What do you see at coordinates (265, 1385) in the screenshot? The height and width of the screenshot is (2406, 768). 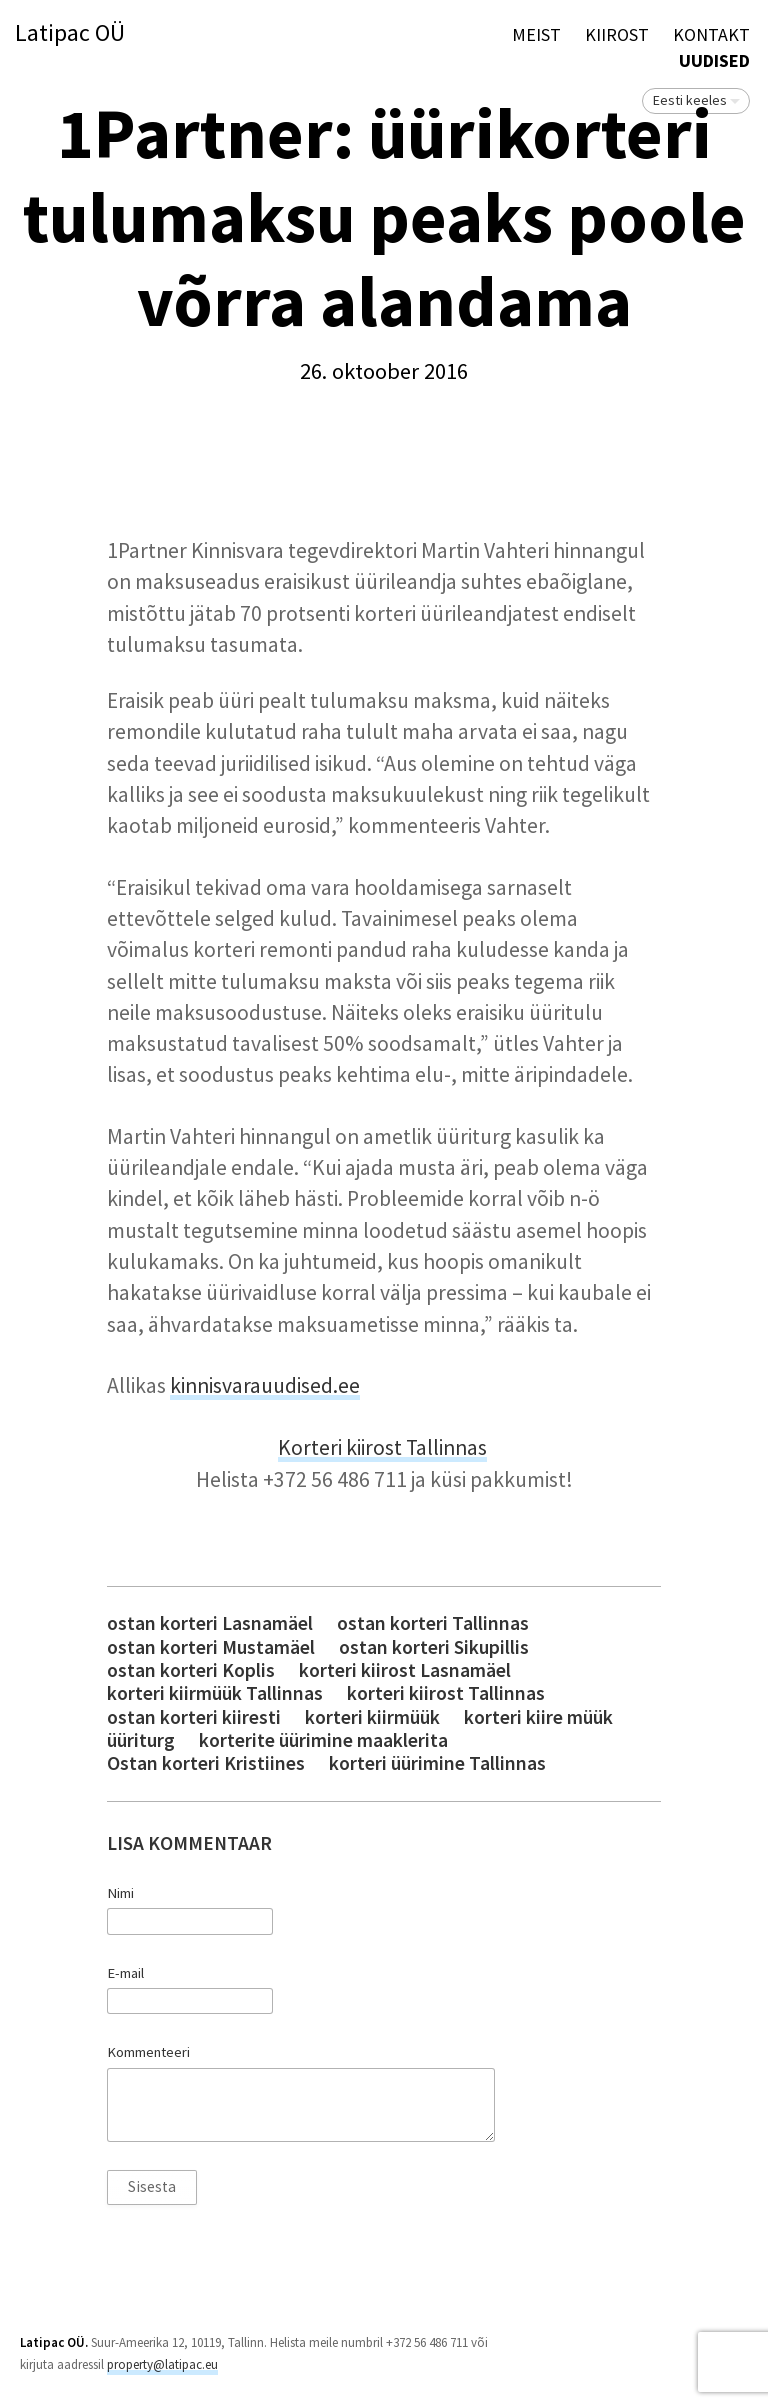 I see `kinnisvarauudised.ee` at bounding box center [265, 1385].